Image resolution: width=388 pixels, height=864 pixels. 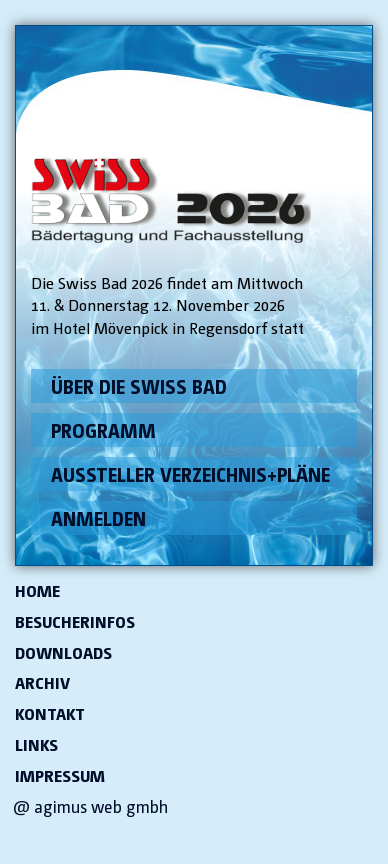 I want to click on Programm, so click(x=103, y=430).